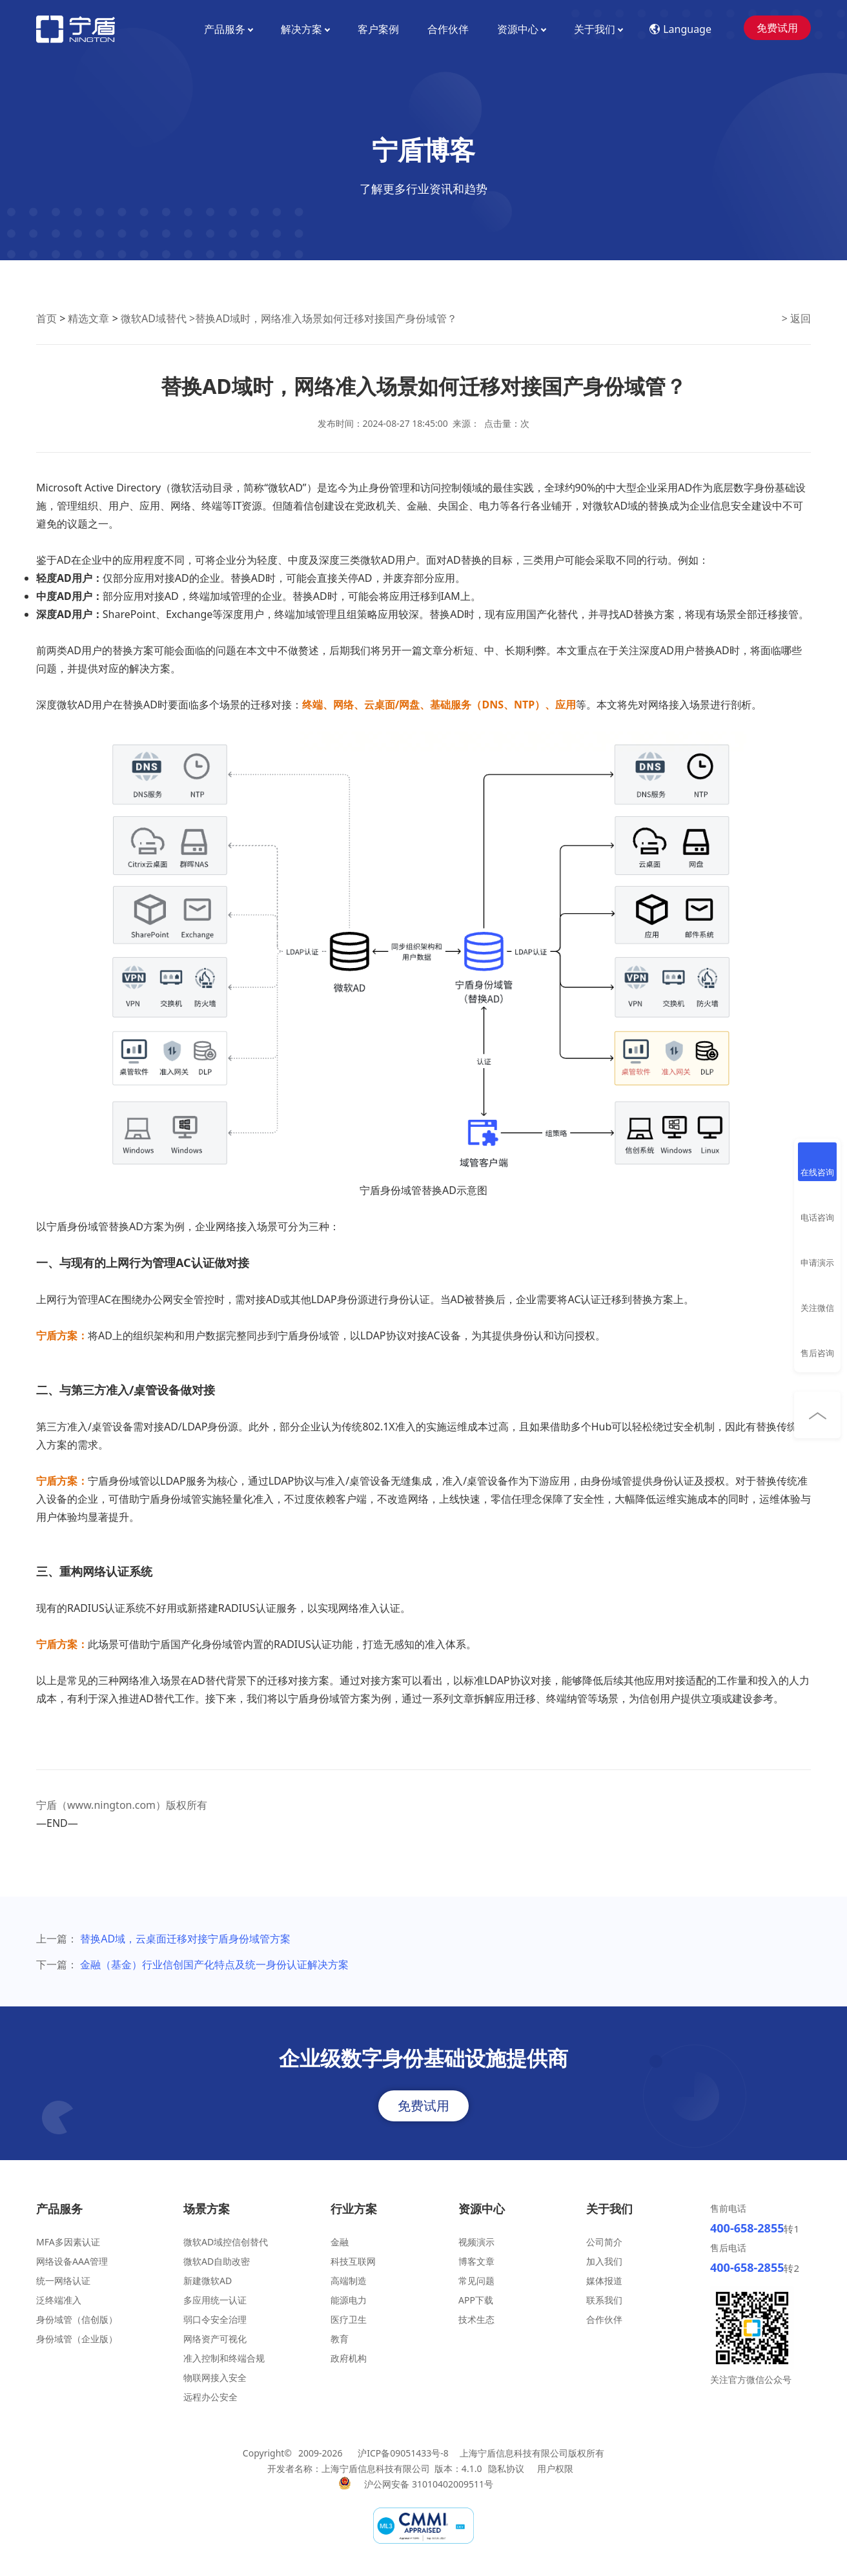 The width and height of the screenshot is (847, 2576). What do you see at coordinates (349, 2280) in the screenshot?
I see `高端制造` at bounding box center [349, 2280].